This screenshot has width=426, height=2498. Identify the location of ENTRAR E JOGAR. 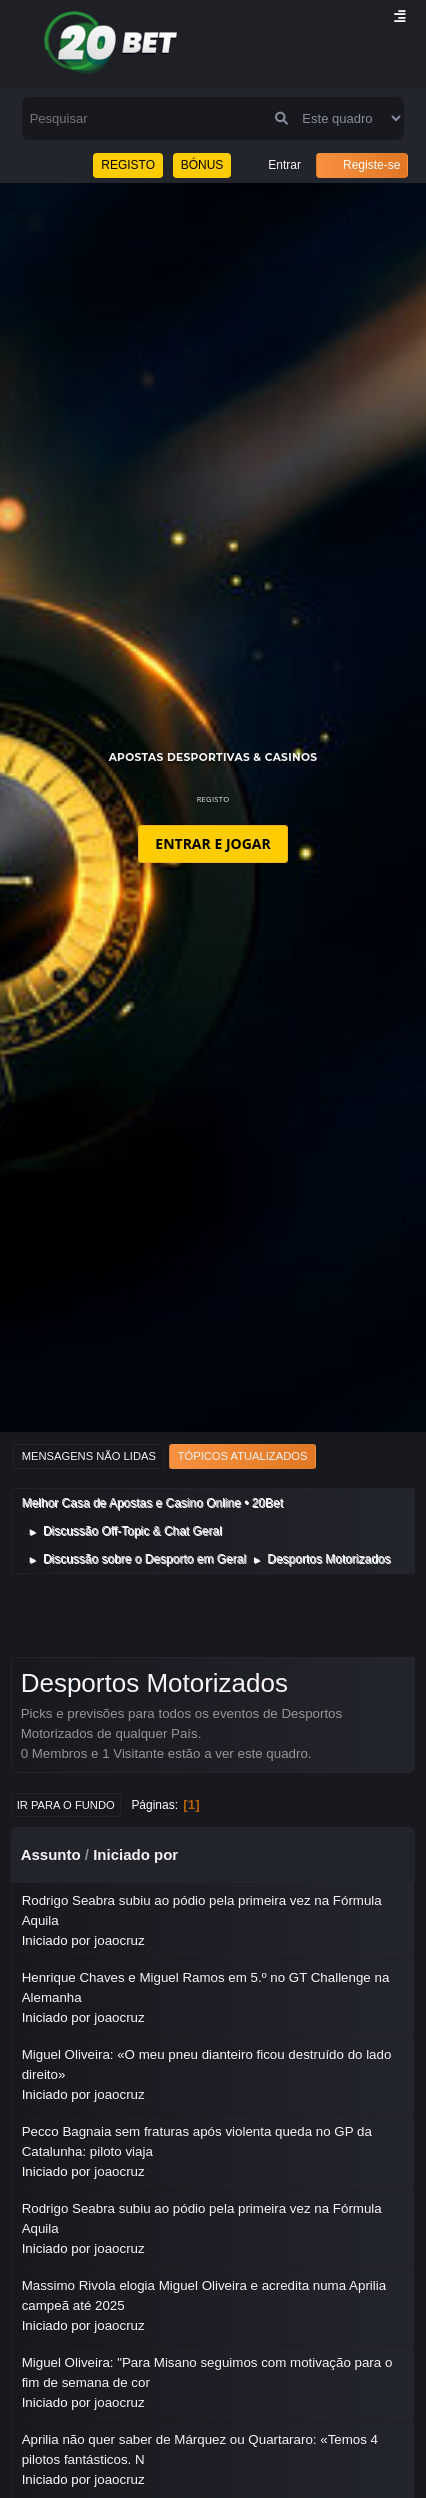
(212, 843).